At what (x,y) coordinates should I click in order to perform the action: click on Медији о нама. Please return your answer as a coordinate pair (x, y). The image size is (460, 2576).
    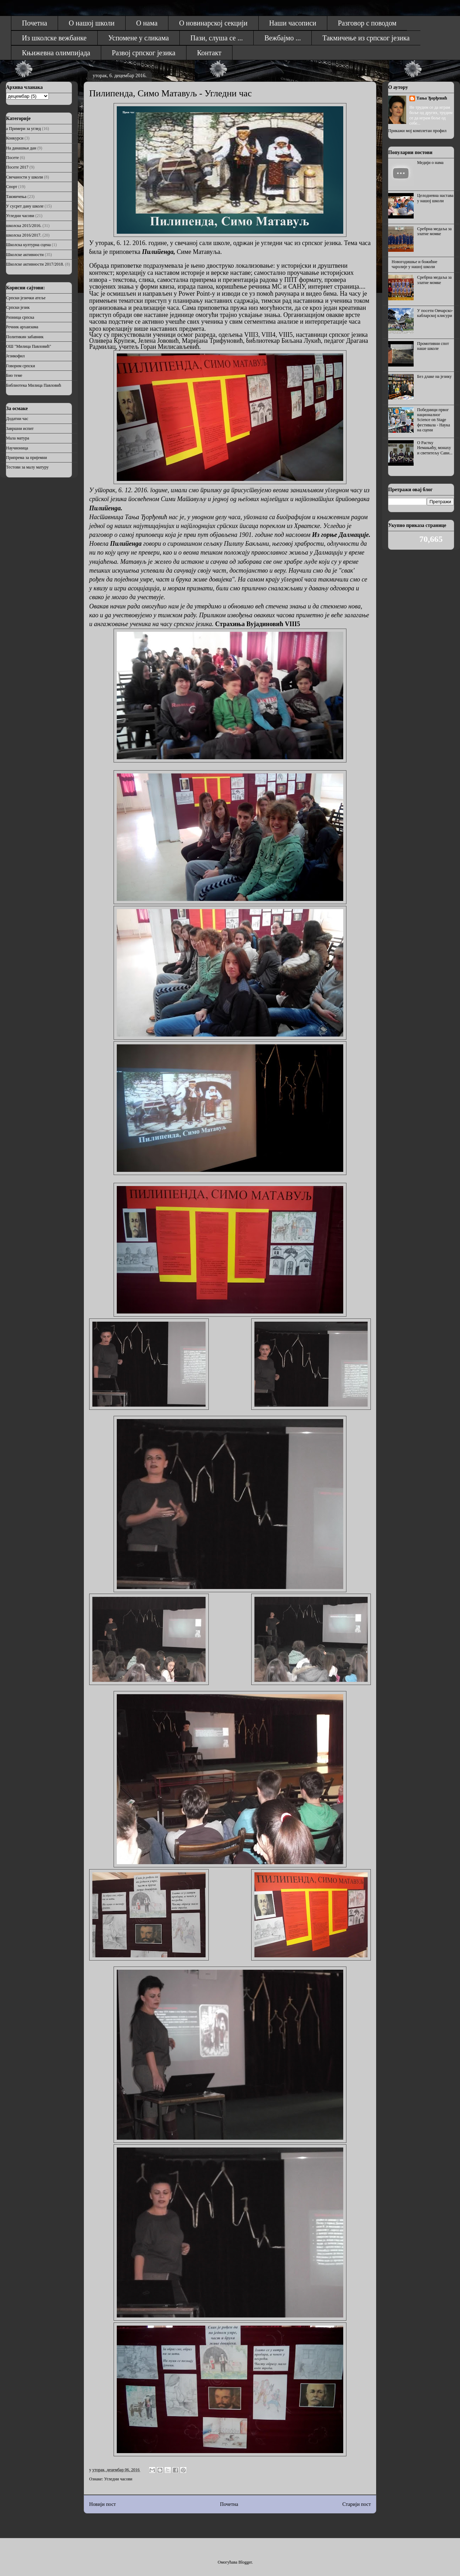
    Looking at the image, I should click on (430, 162).